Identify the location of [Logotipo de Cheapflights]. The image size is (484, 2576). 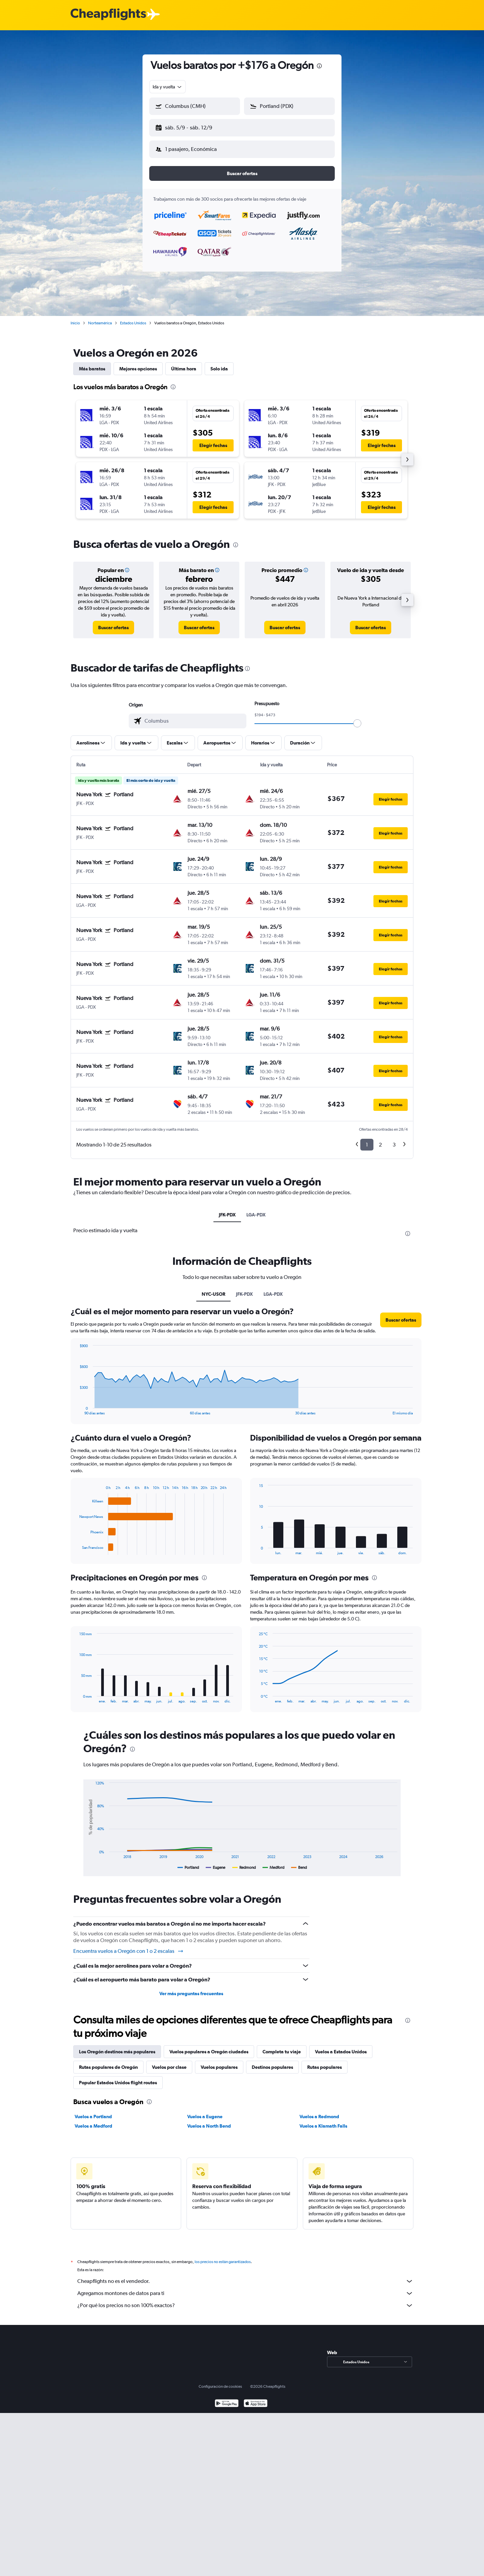
(108, 14).